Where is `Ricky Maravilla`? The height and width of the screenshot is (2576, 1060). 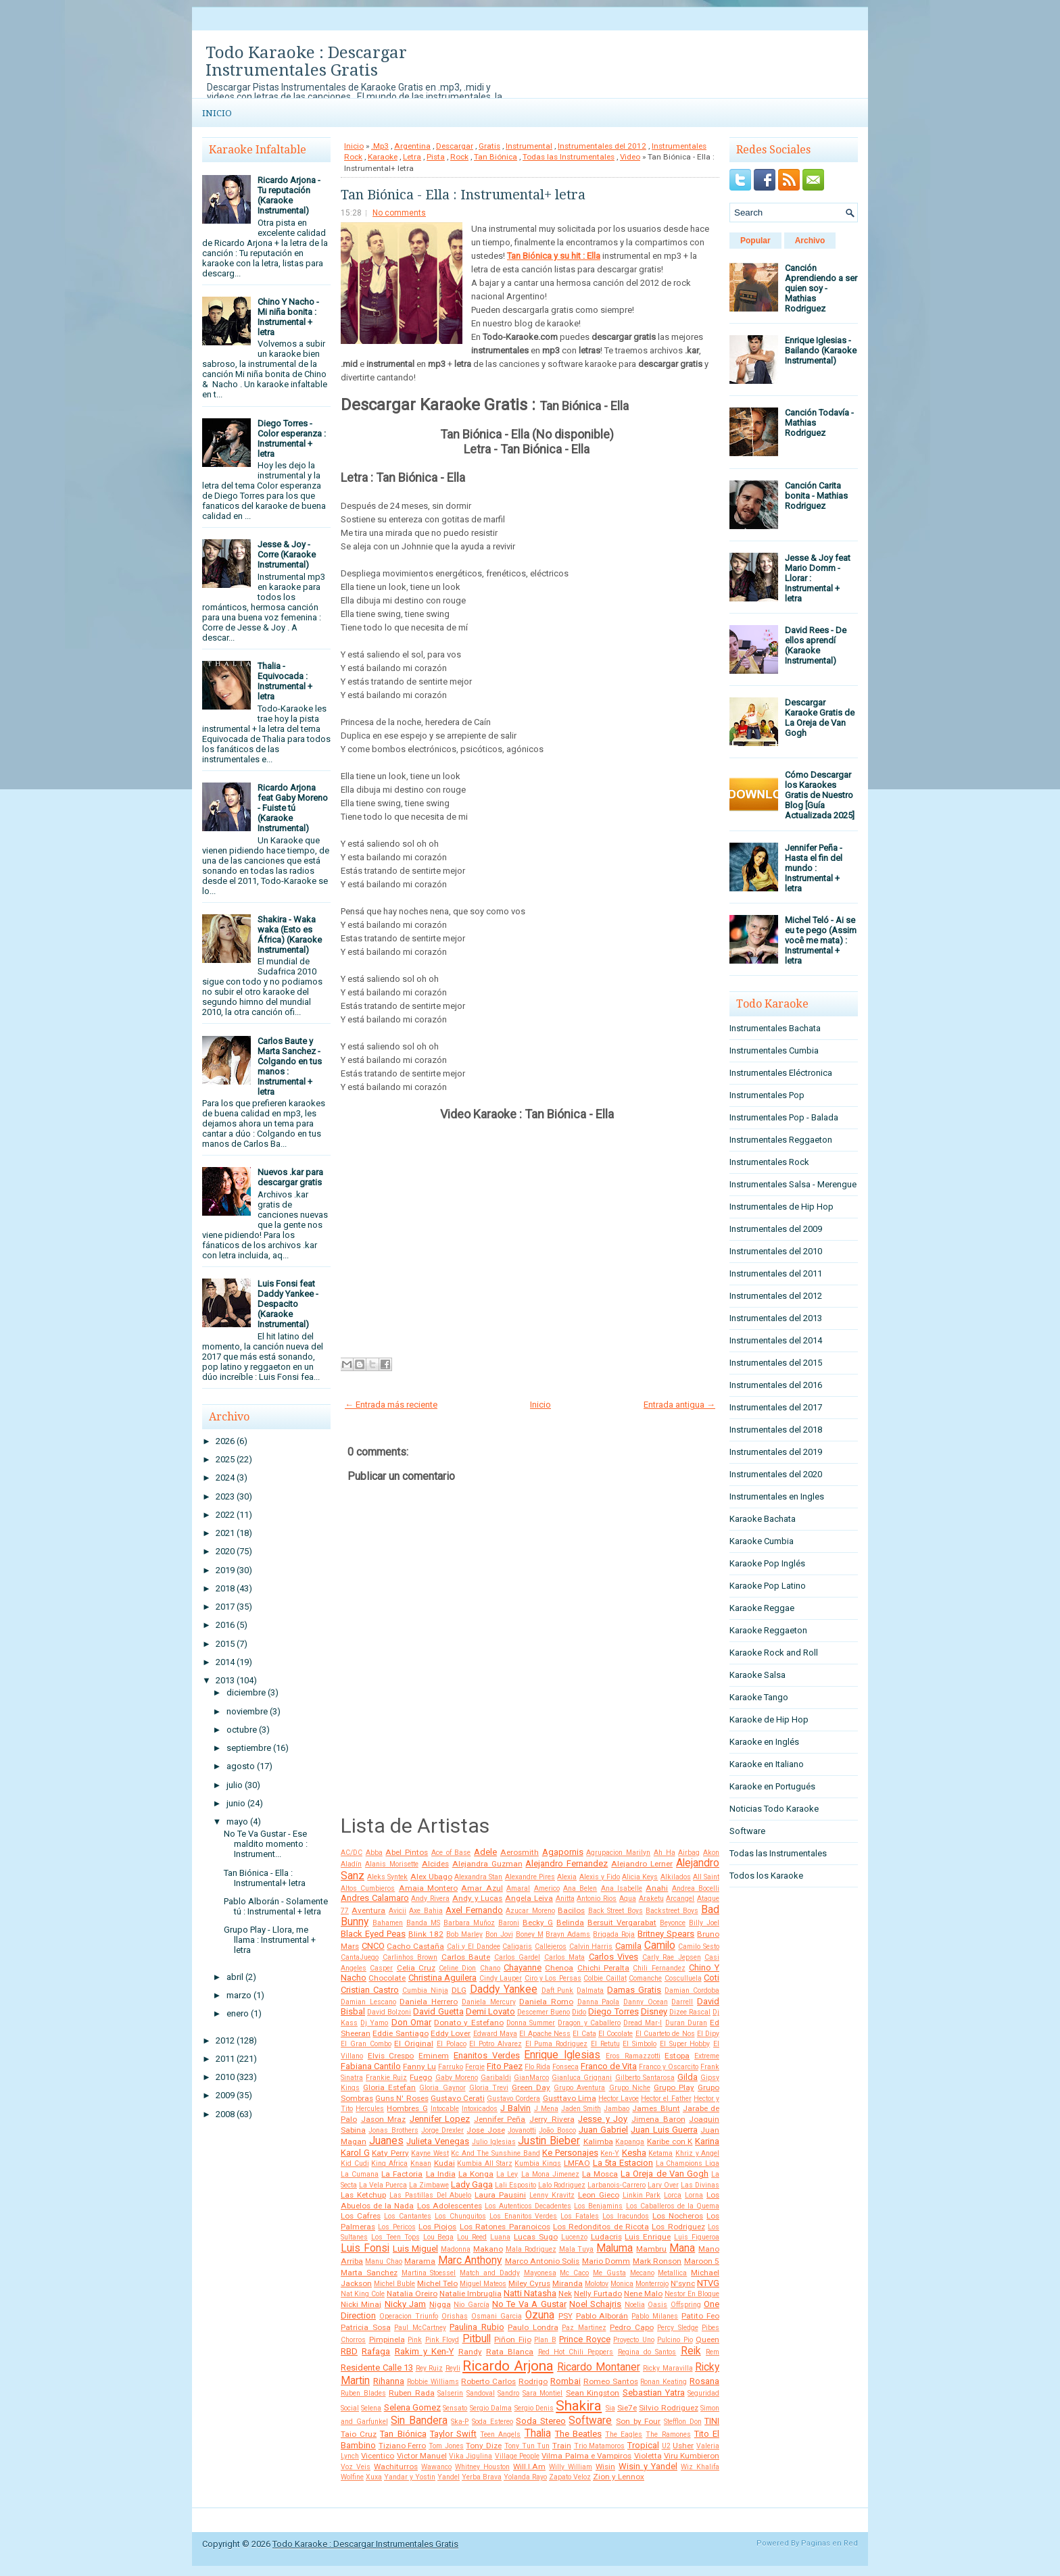
Ricky Maravilla is located at coordinates (668, 2368).